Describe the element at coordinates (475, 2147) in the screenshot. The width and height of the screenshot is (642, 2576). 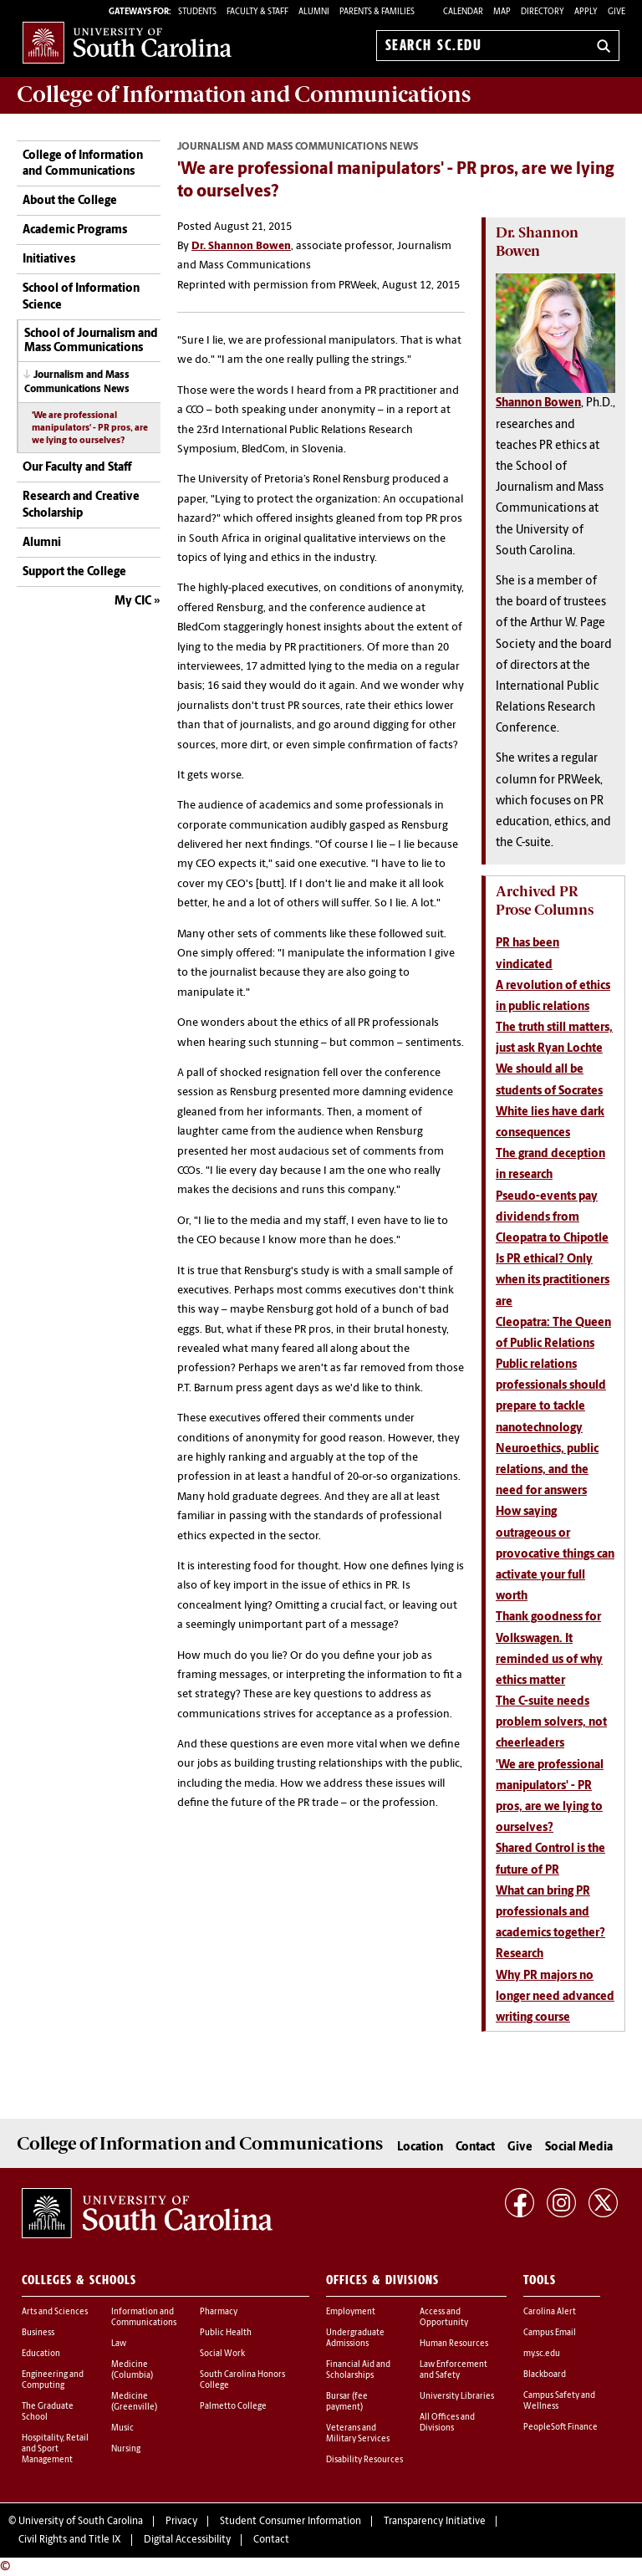
I see `Contact` at that location.